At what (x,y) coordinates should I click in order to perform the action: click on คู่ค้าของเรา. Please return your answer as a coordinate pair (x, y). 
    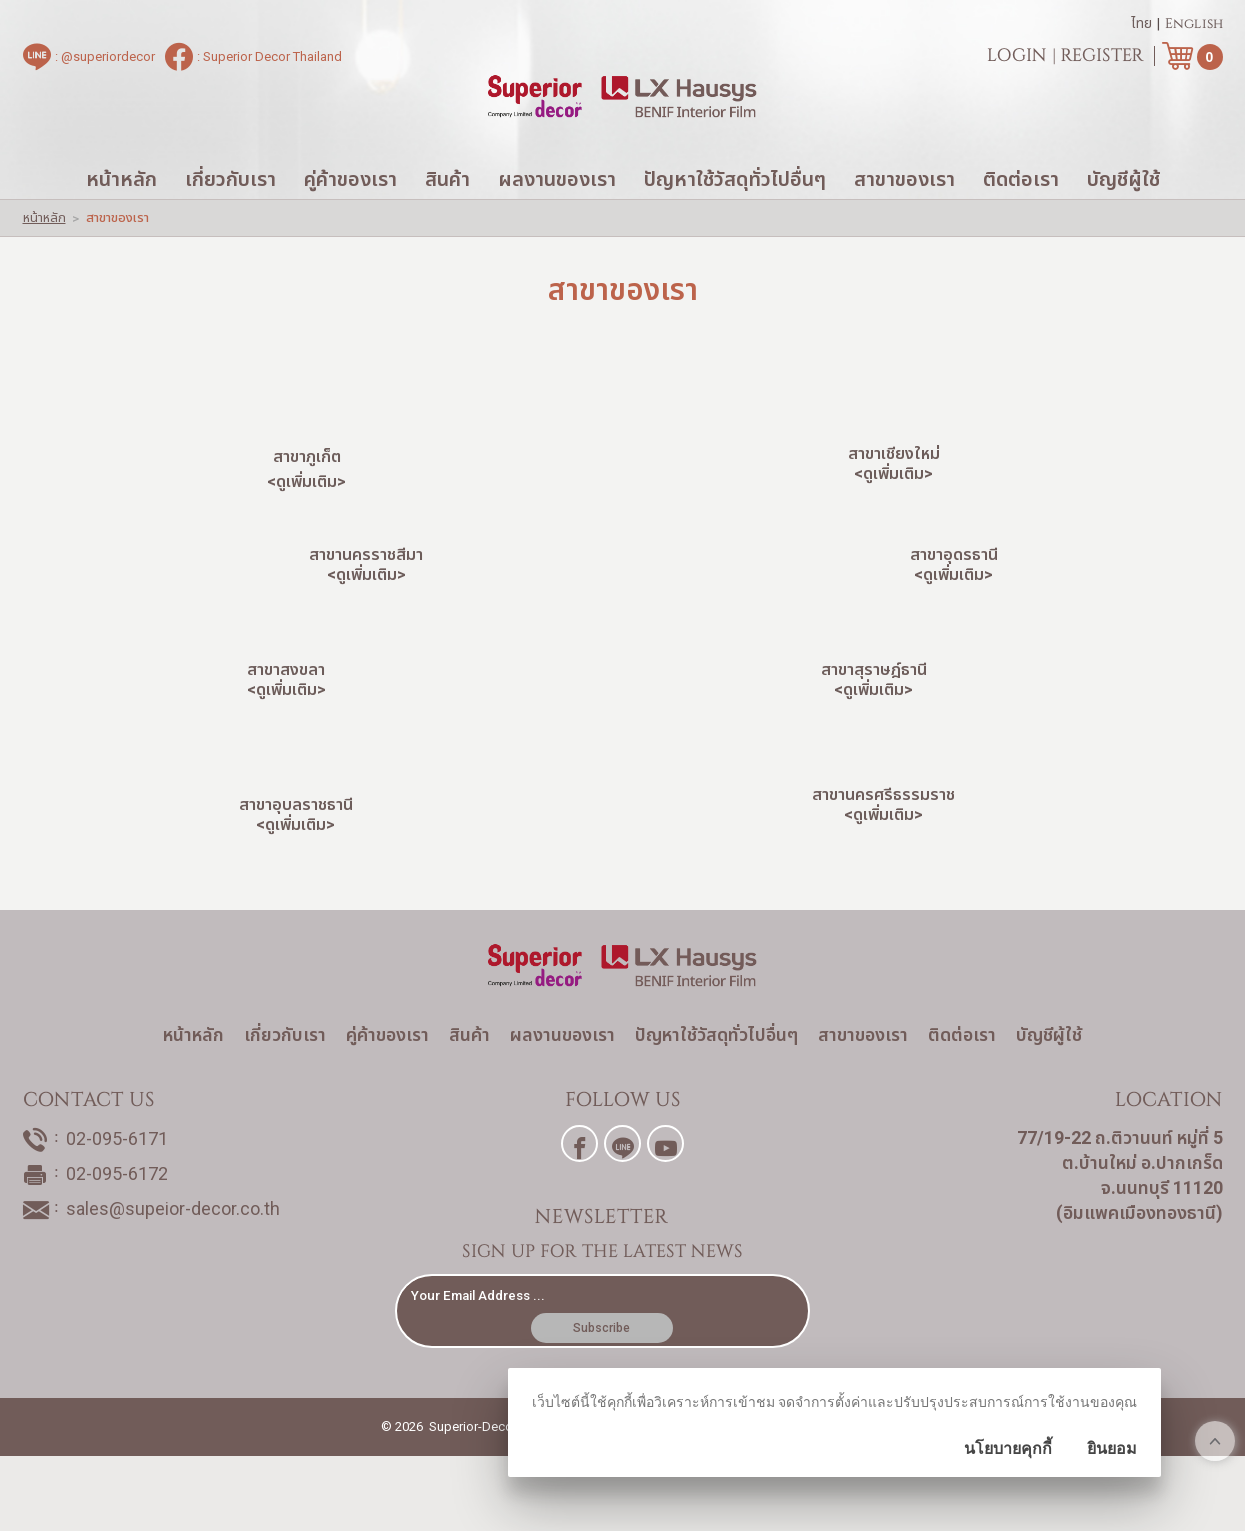
    Looking at the image, I should click on (350, 220).